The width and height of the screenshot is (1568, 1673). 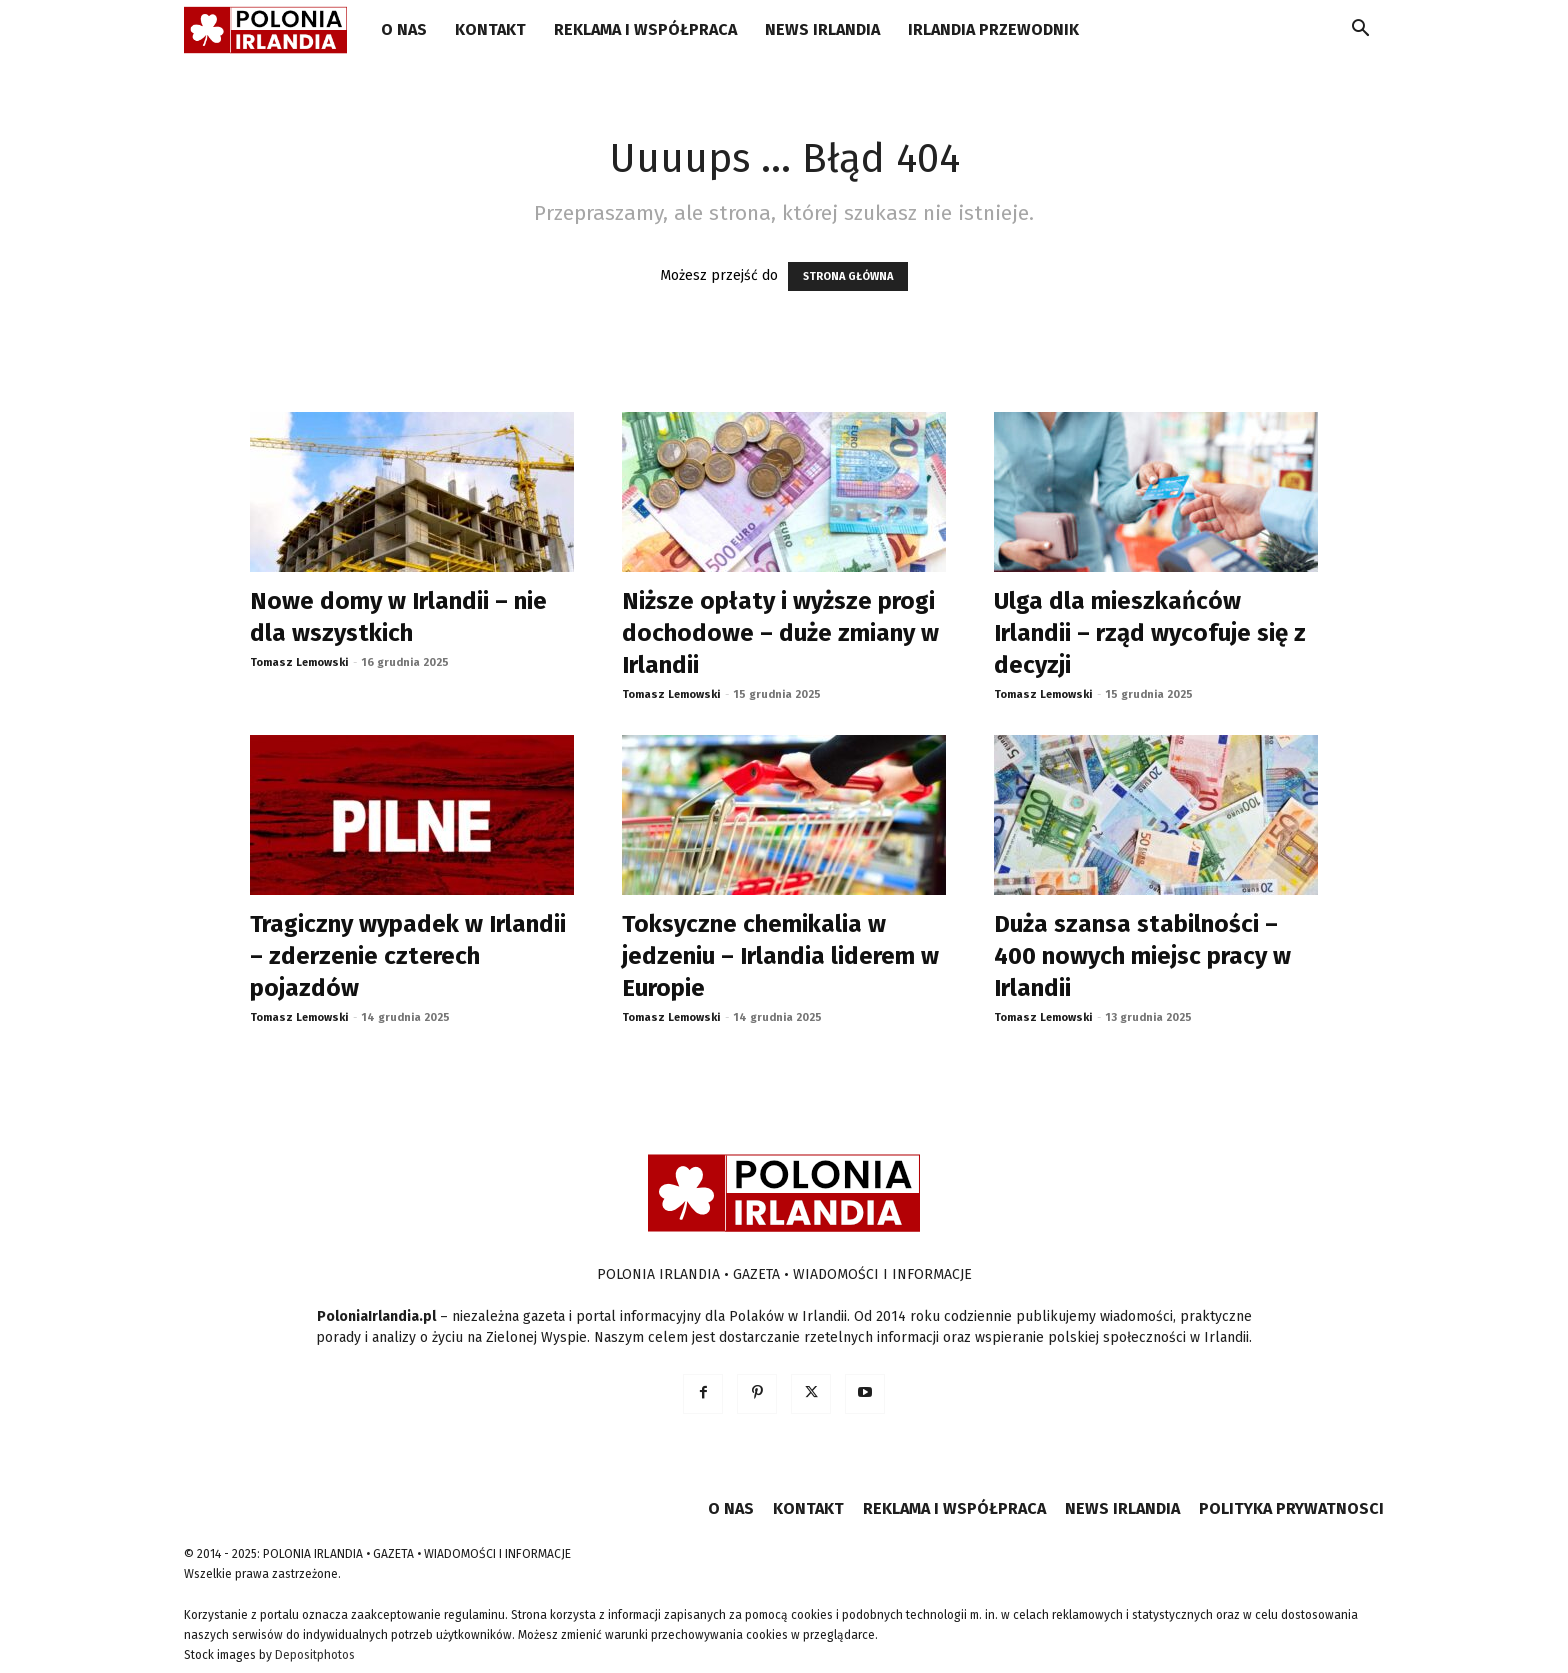 I want to click on Niższe opłaty i wyższe progi dochodowe – duże zmiany w Irlandii, so click(x=780, y=633).